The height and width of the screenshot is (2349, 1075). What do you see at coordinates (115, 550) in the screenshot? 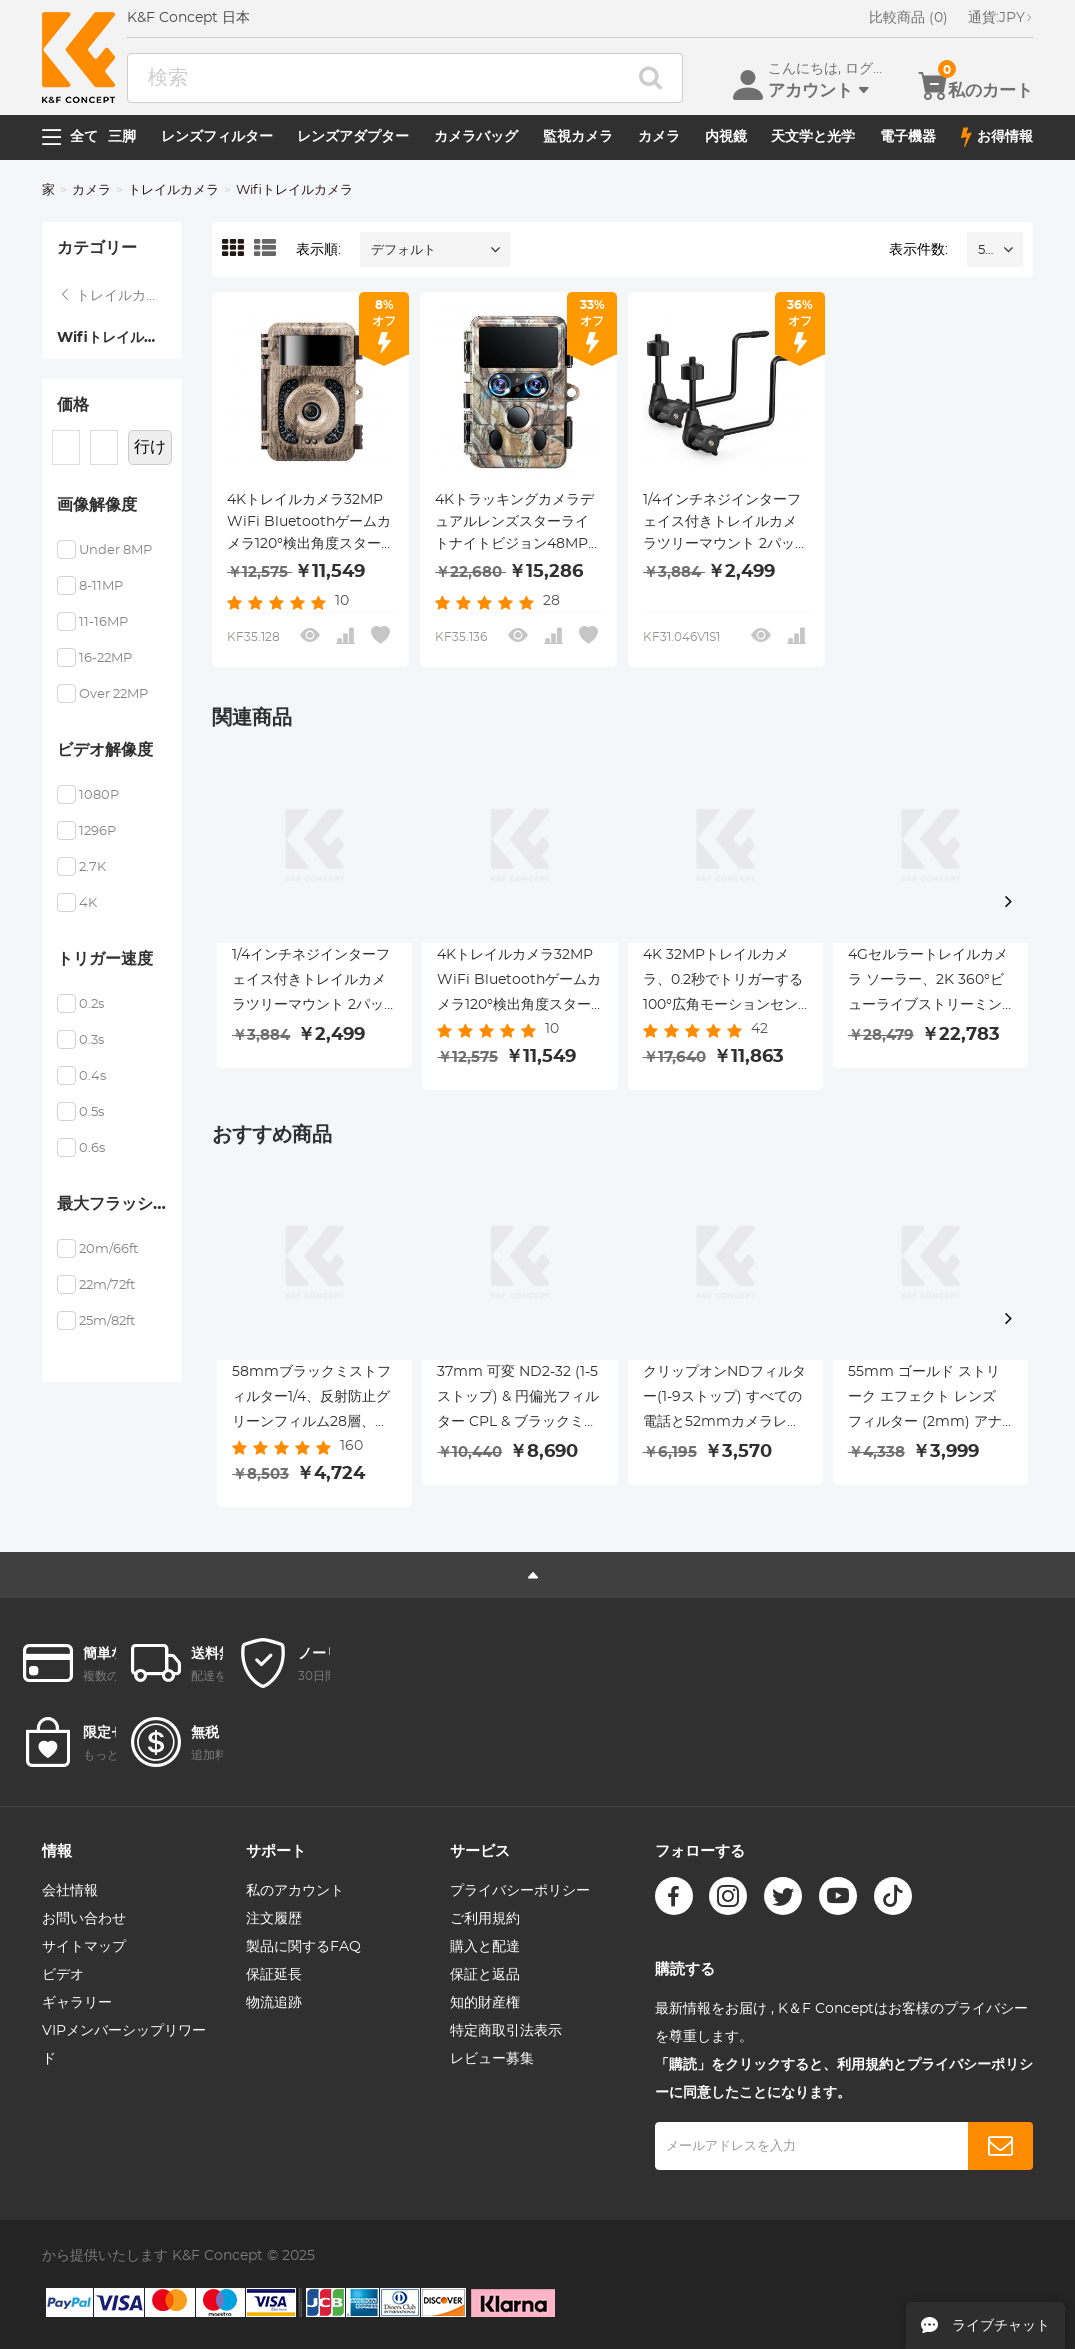
I see `Under 8MP` at bounding box center [115, 550].